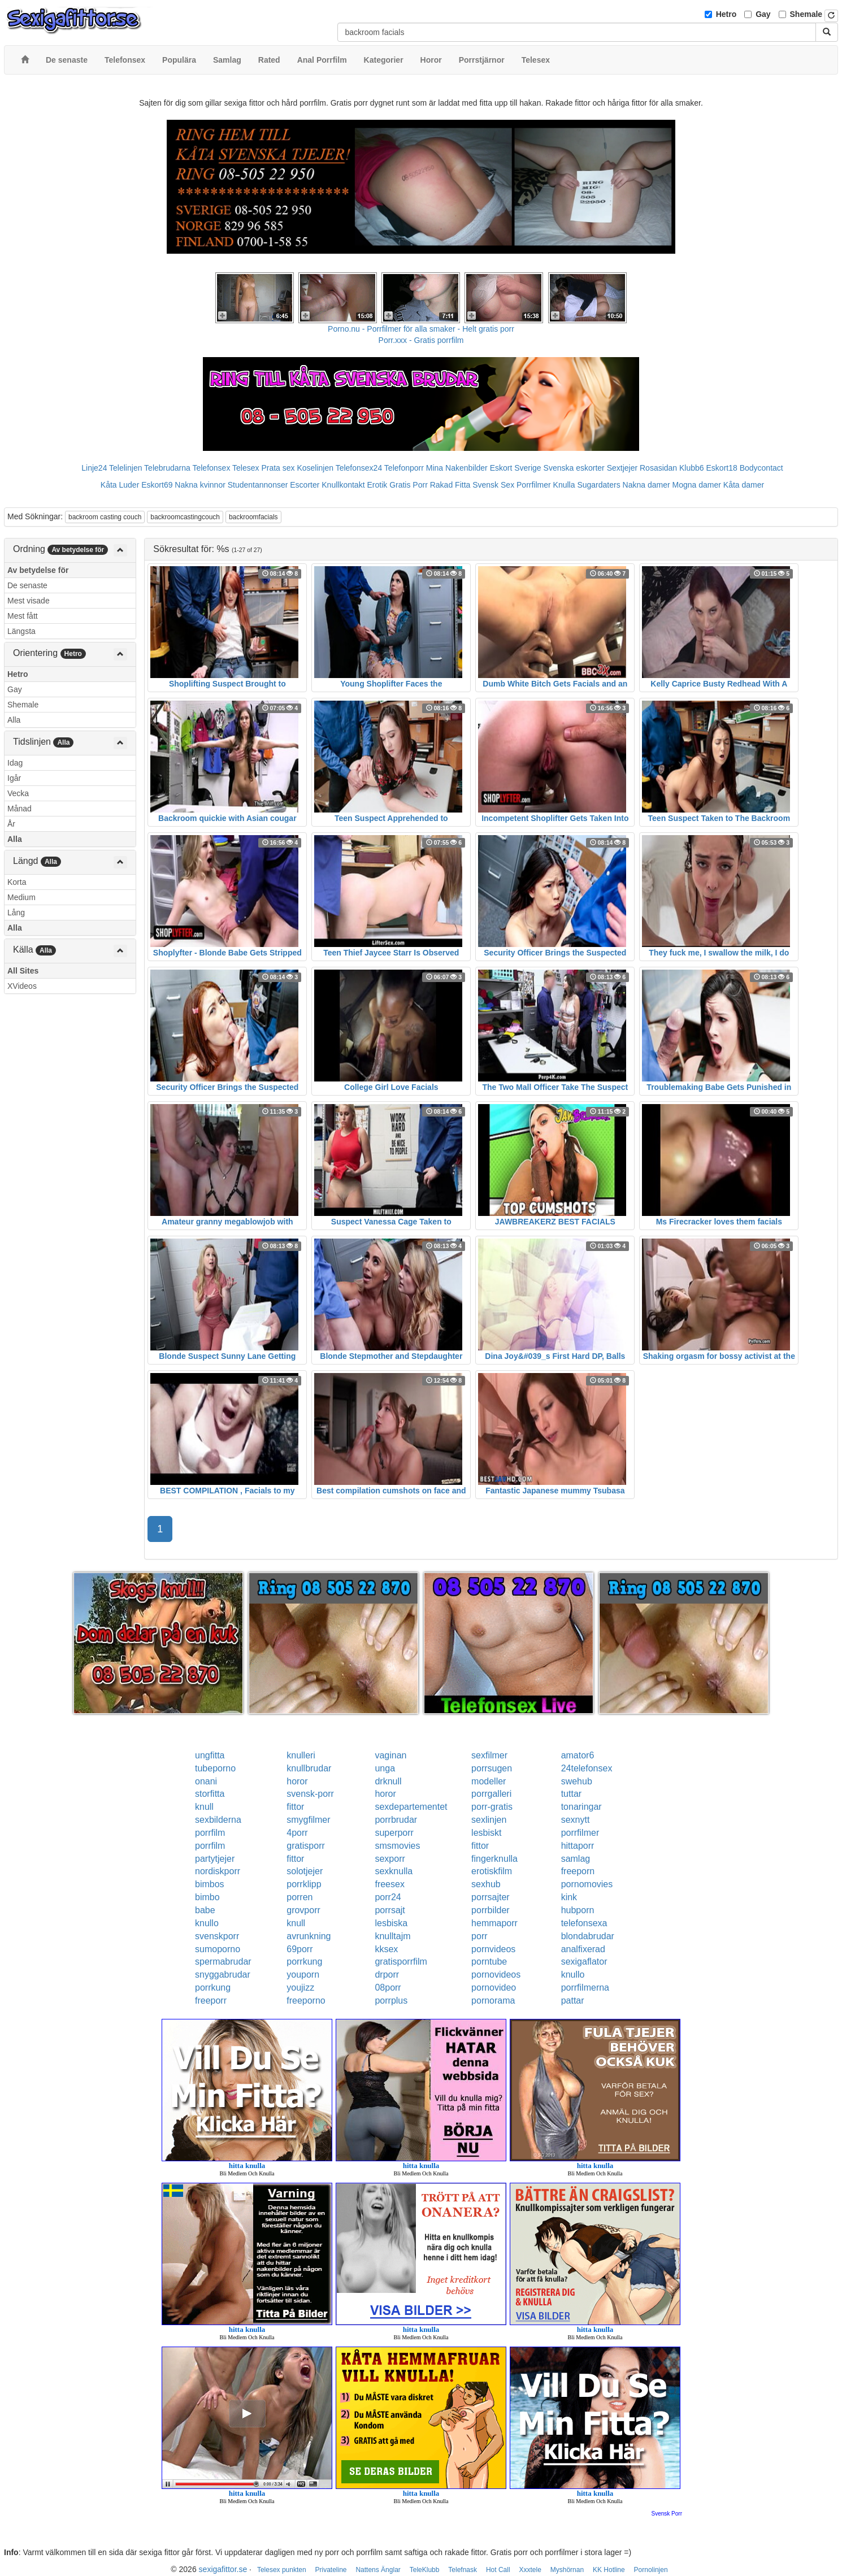 This screenshot has width=842, height=2576. What do you see at coordinates (658, 467) in the screenshot?
I see `Rosasidan` at bounding box center [658, 467].